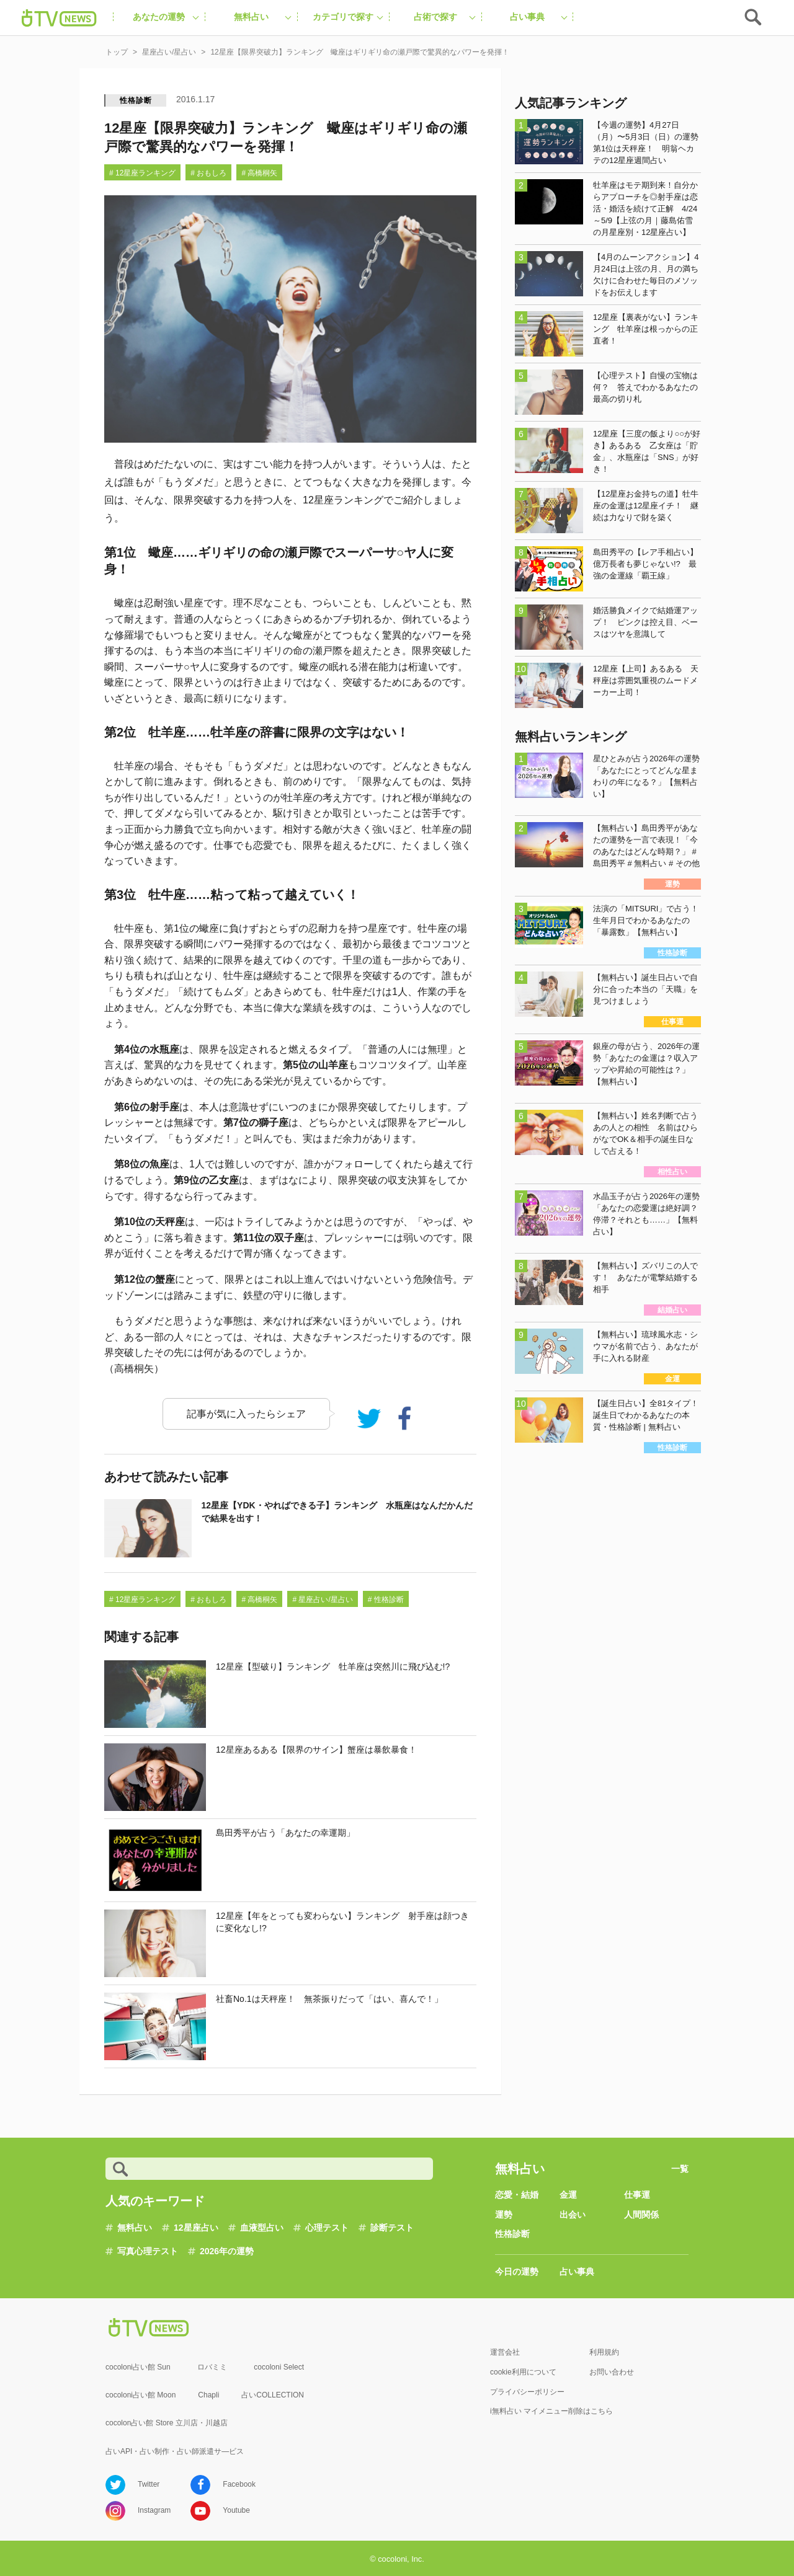  Describe the element at coordinates (196, 2228) in the screenshot. I see `12星座占い` at that location.